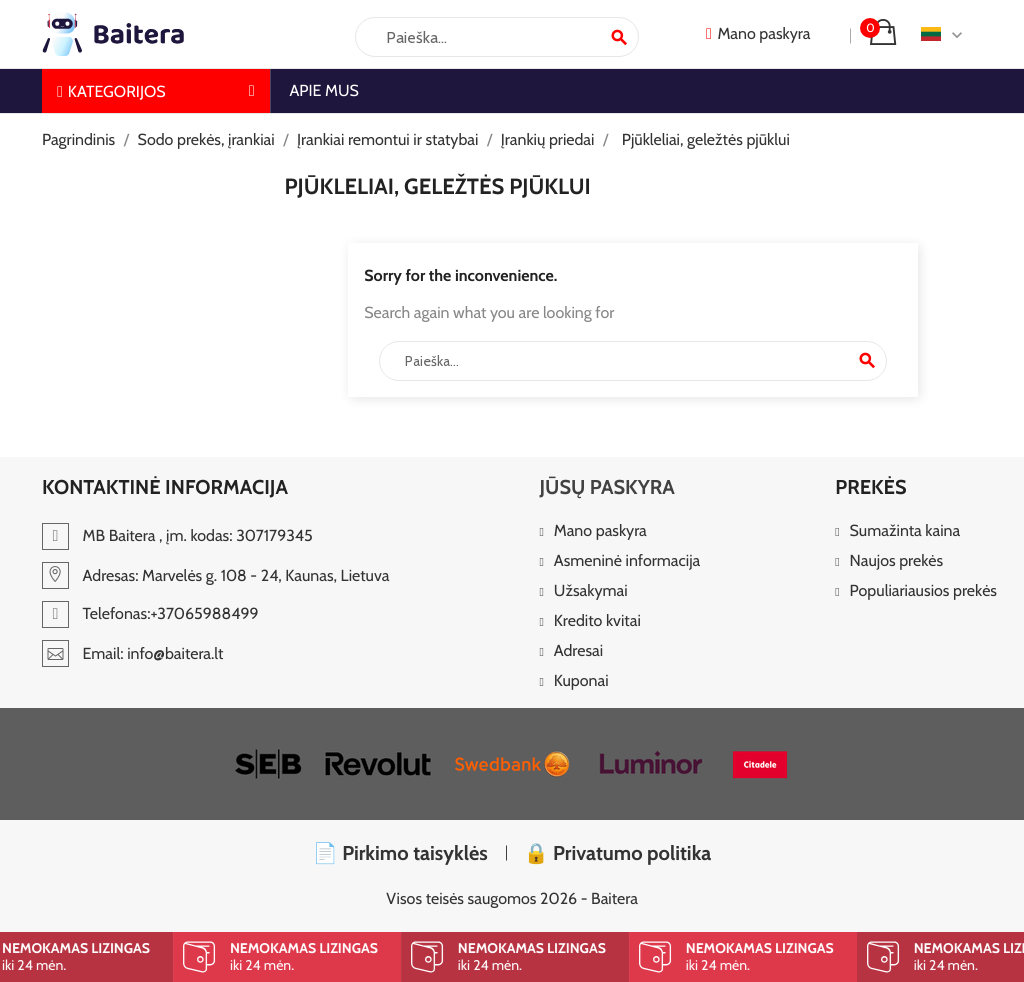  I want to click on Jūsų paskyra, so click(606, 487).